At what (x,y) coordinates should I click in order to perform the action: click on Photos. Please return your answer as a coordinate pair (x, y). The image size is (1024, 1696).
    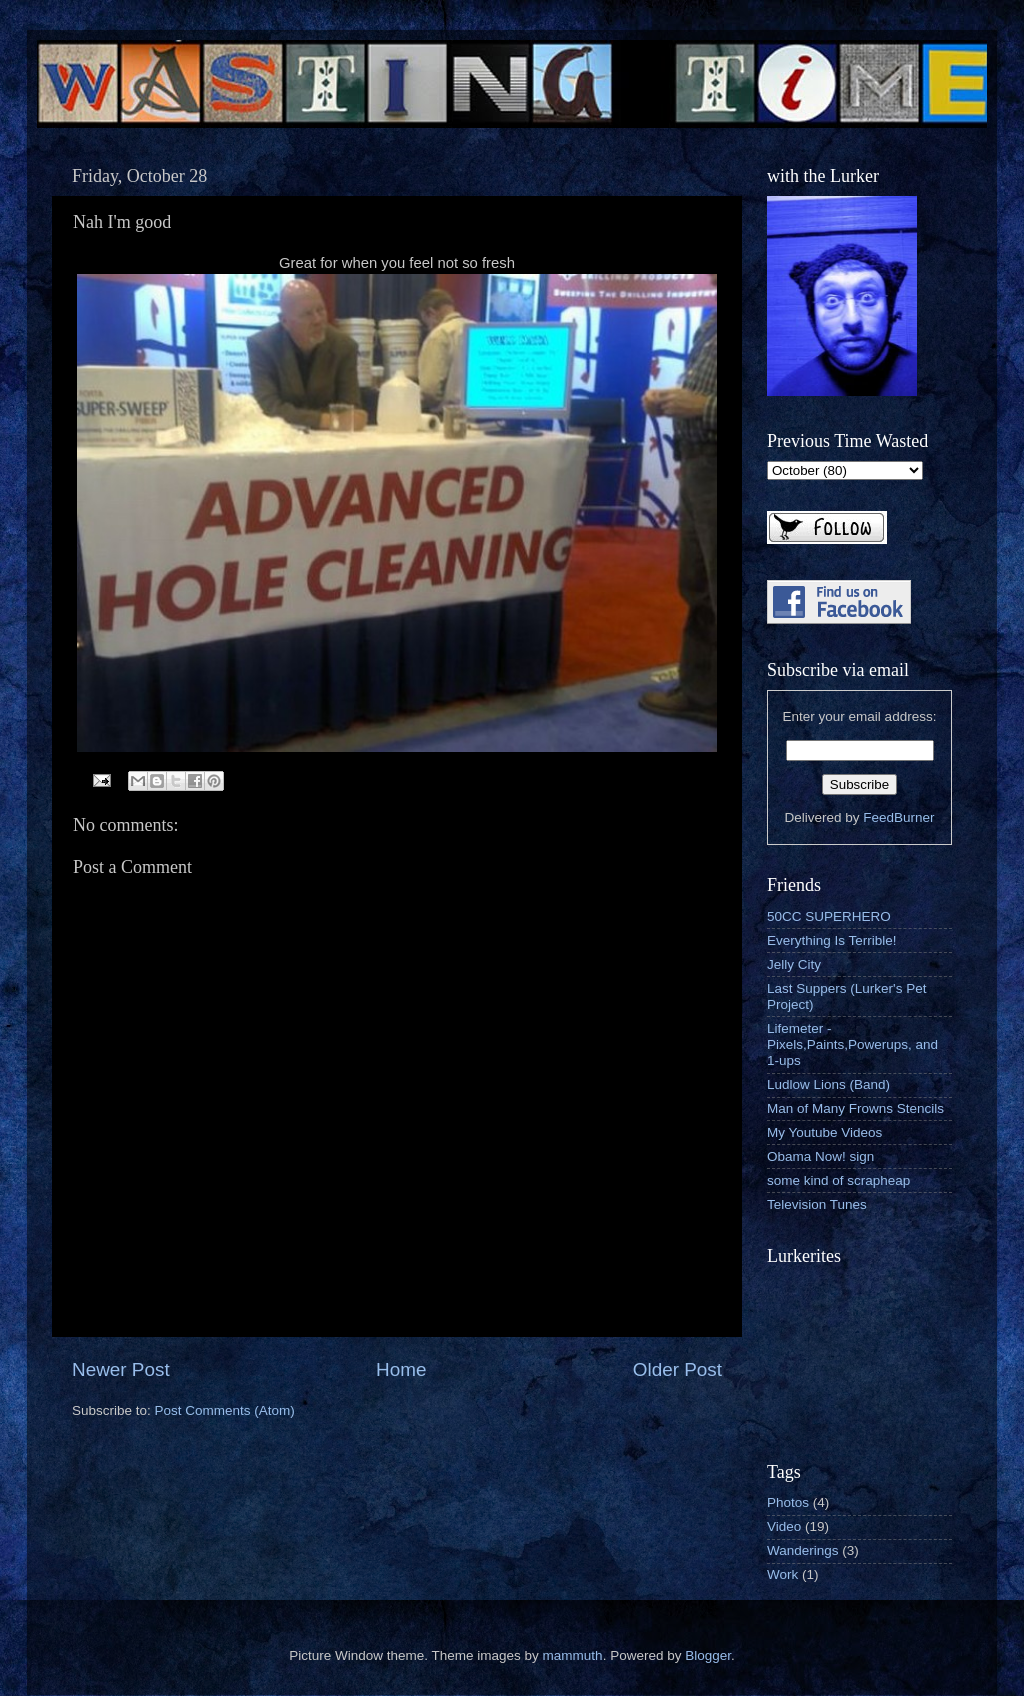
    Looking at the image, I should click on (788, 1502).